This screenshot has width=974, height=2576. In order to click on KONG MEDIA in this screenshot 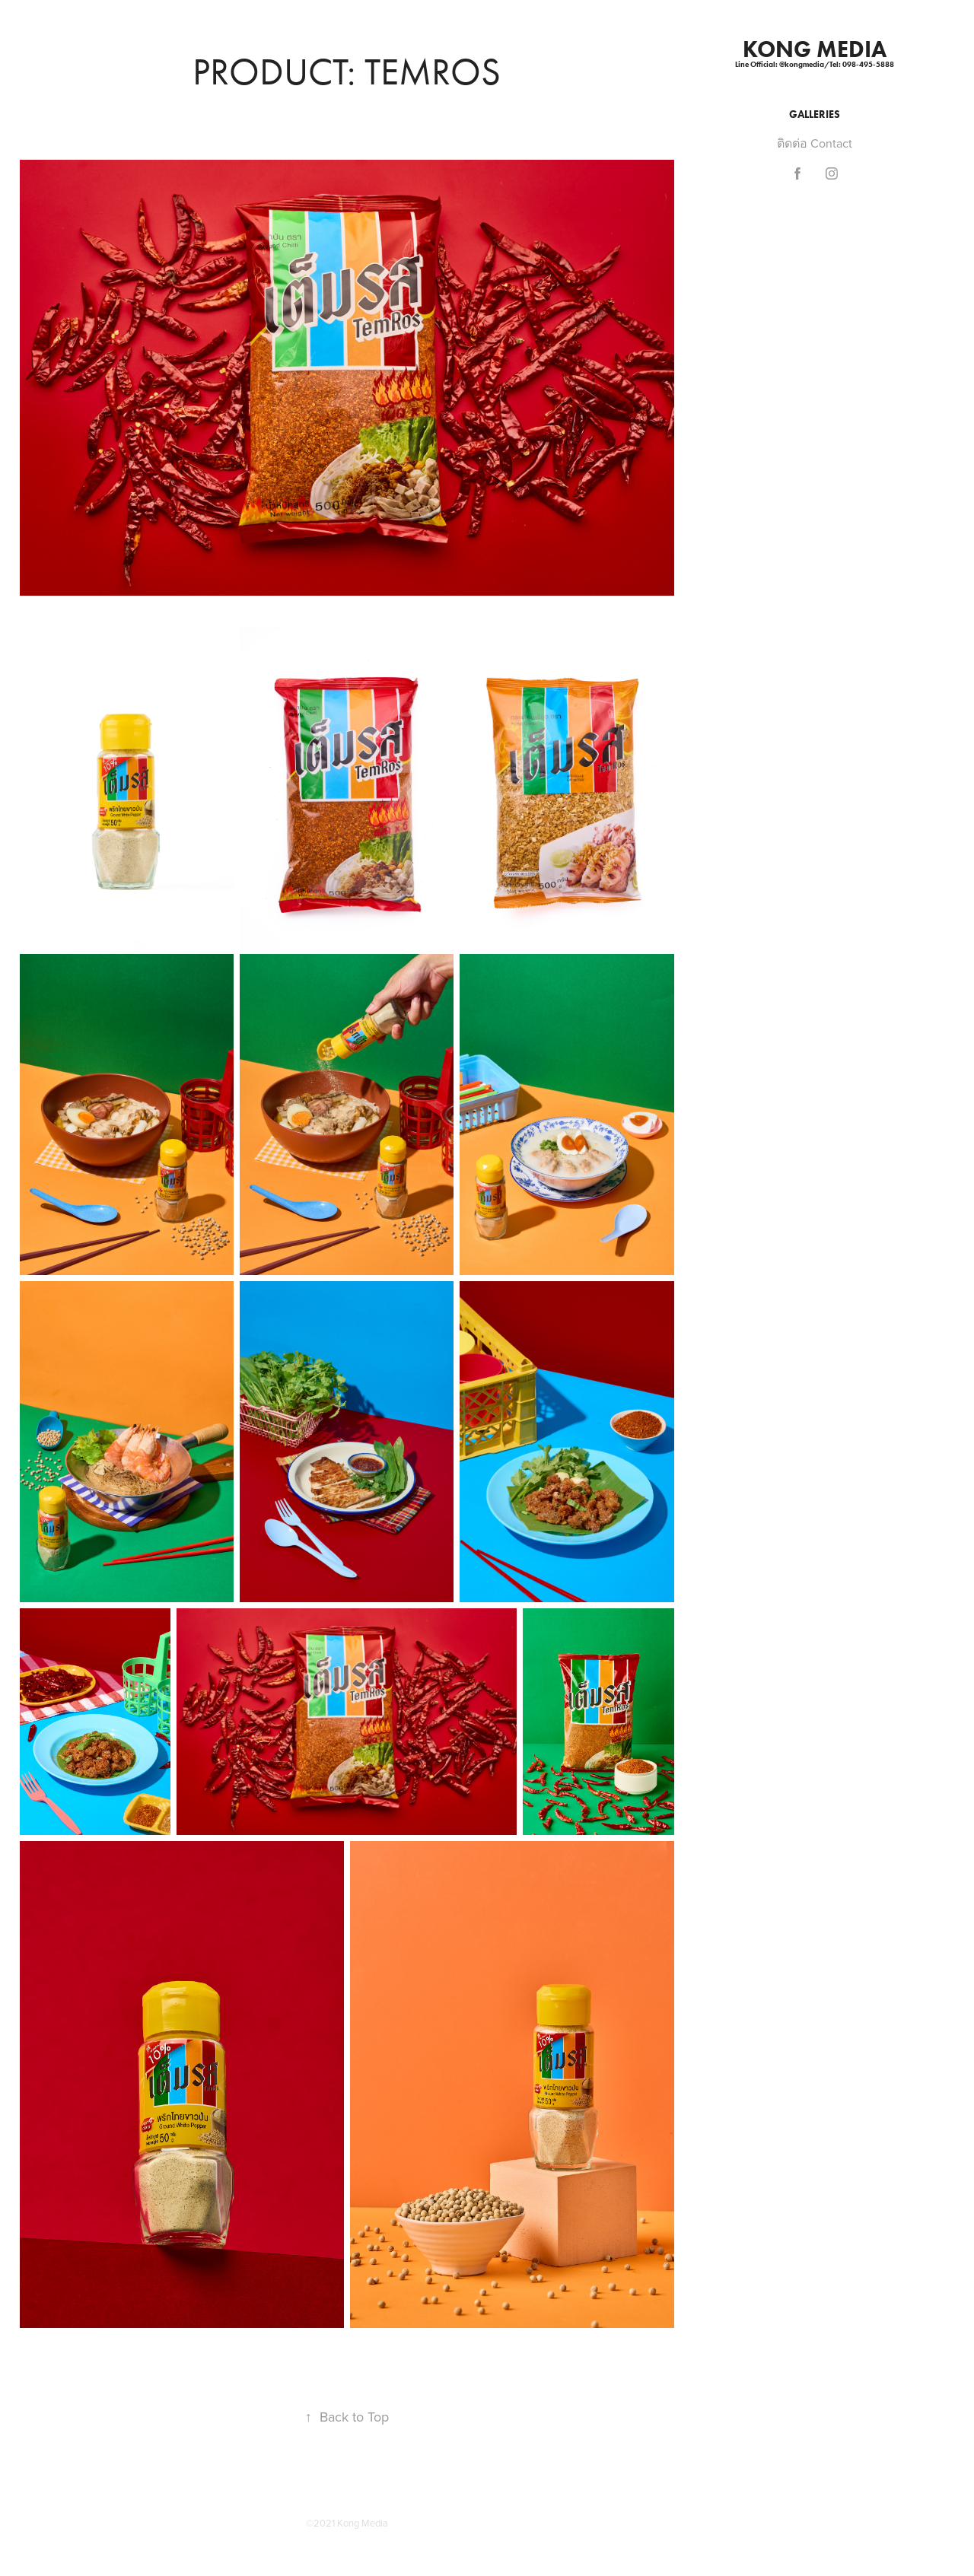, I will do `click(814, 49)`.